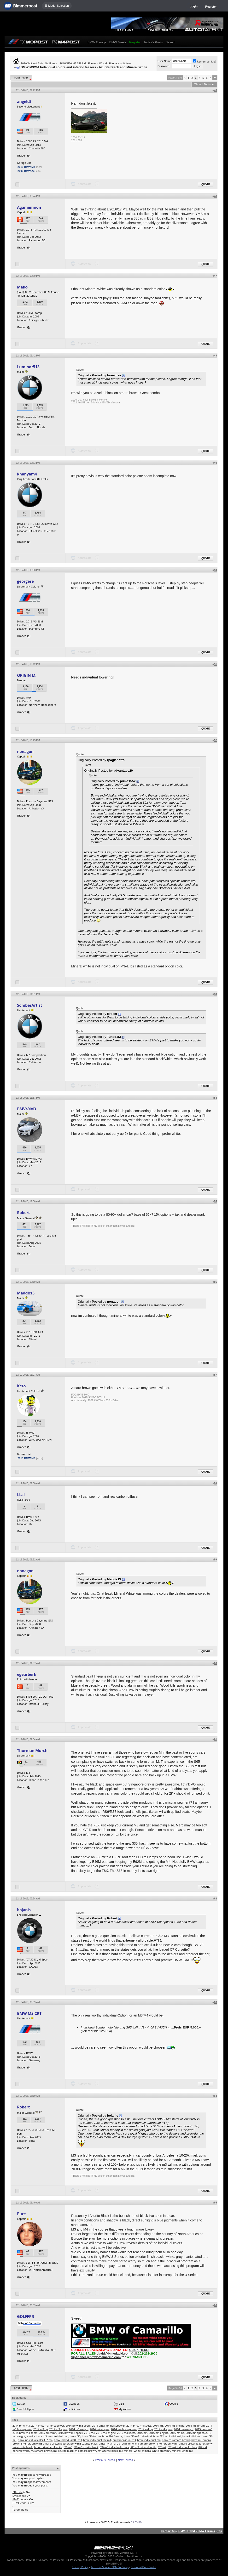  Describe the element at coordinates (21, 1386) in the screenshot. I see `Keto` at that location.